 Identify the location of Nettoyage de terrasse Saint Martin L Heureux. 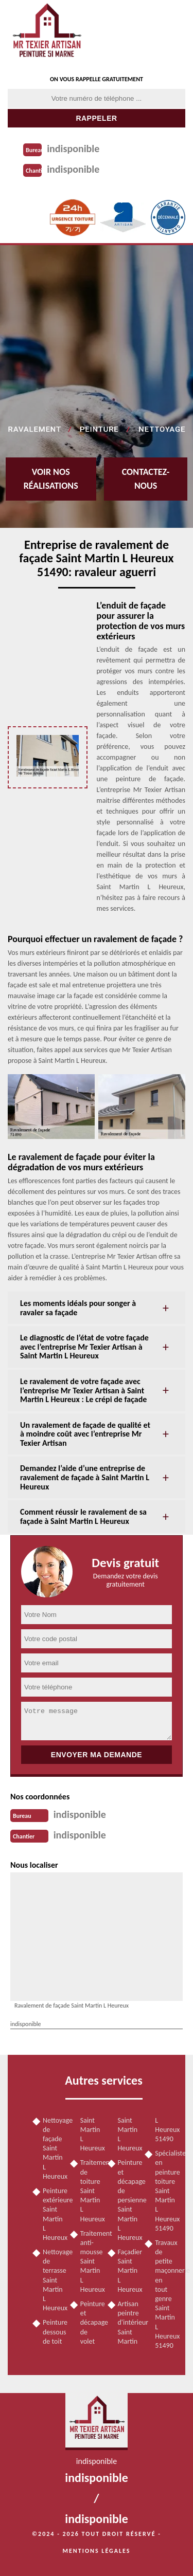
(53, 2280).